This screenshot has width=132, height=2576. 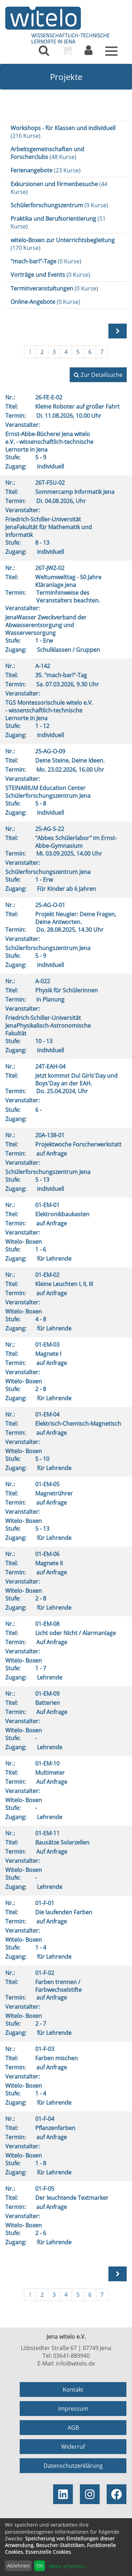 What do you see at coordinates (73, 2466) in the screenshot?
I see `Datenschutzerklärung` at bounding box center [73, 2466].